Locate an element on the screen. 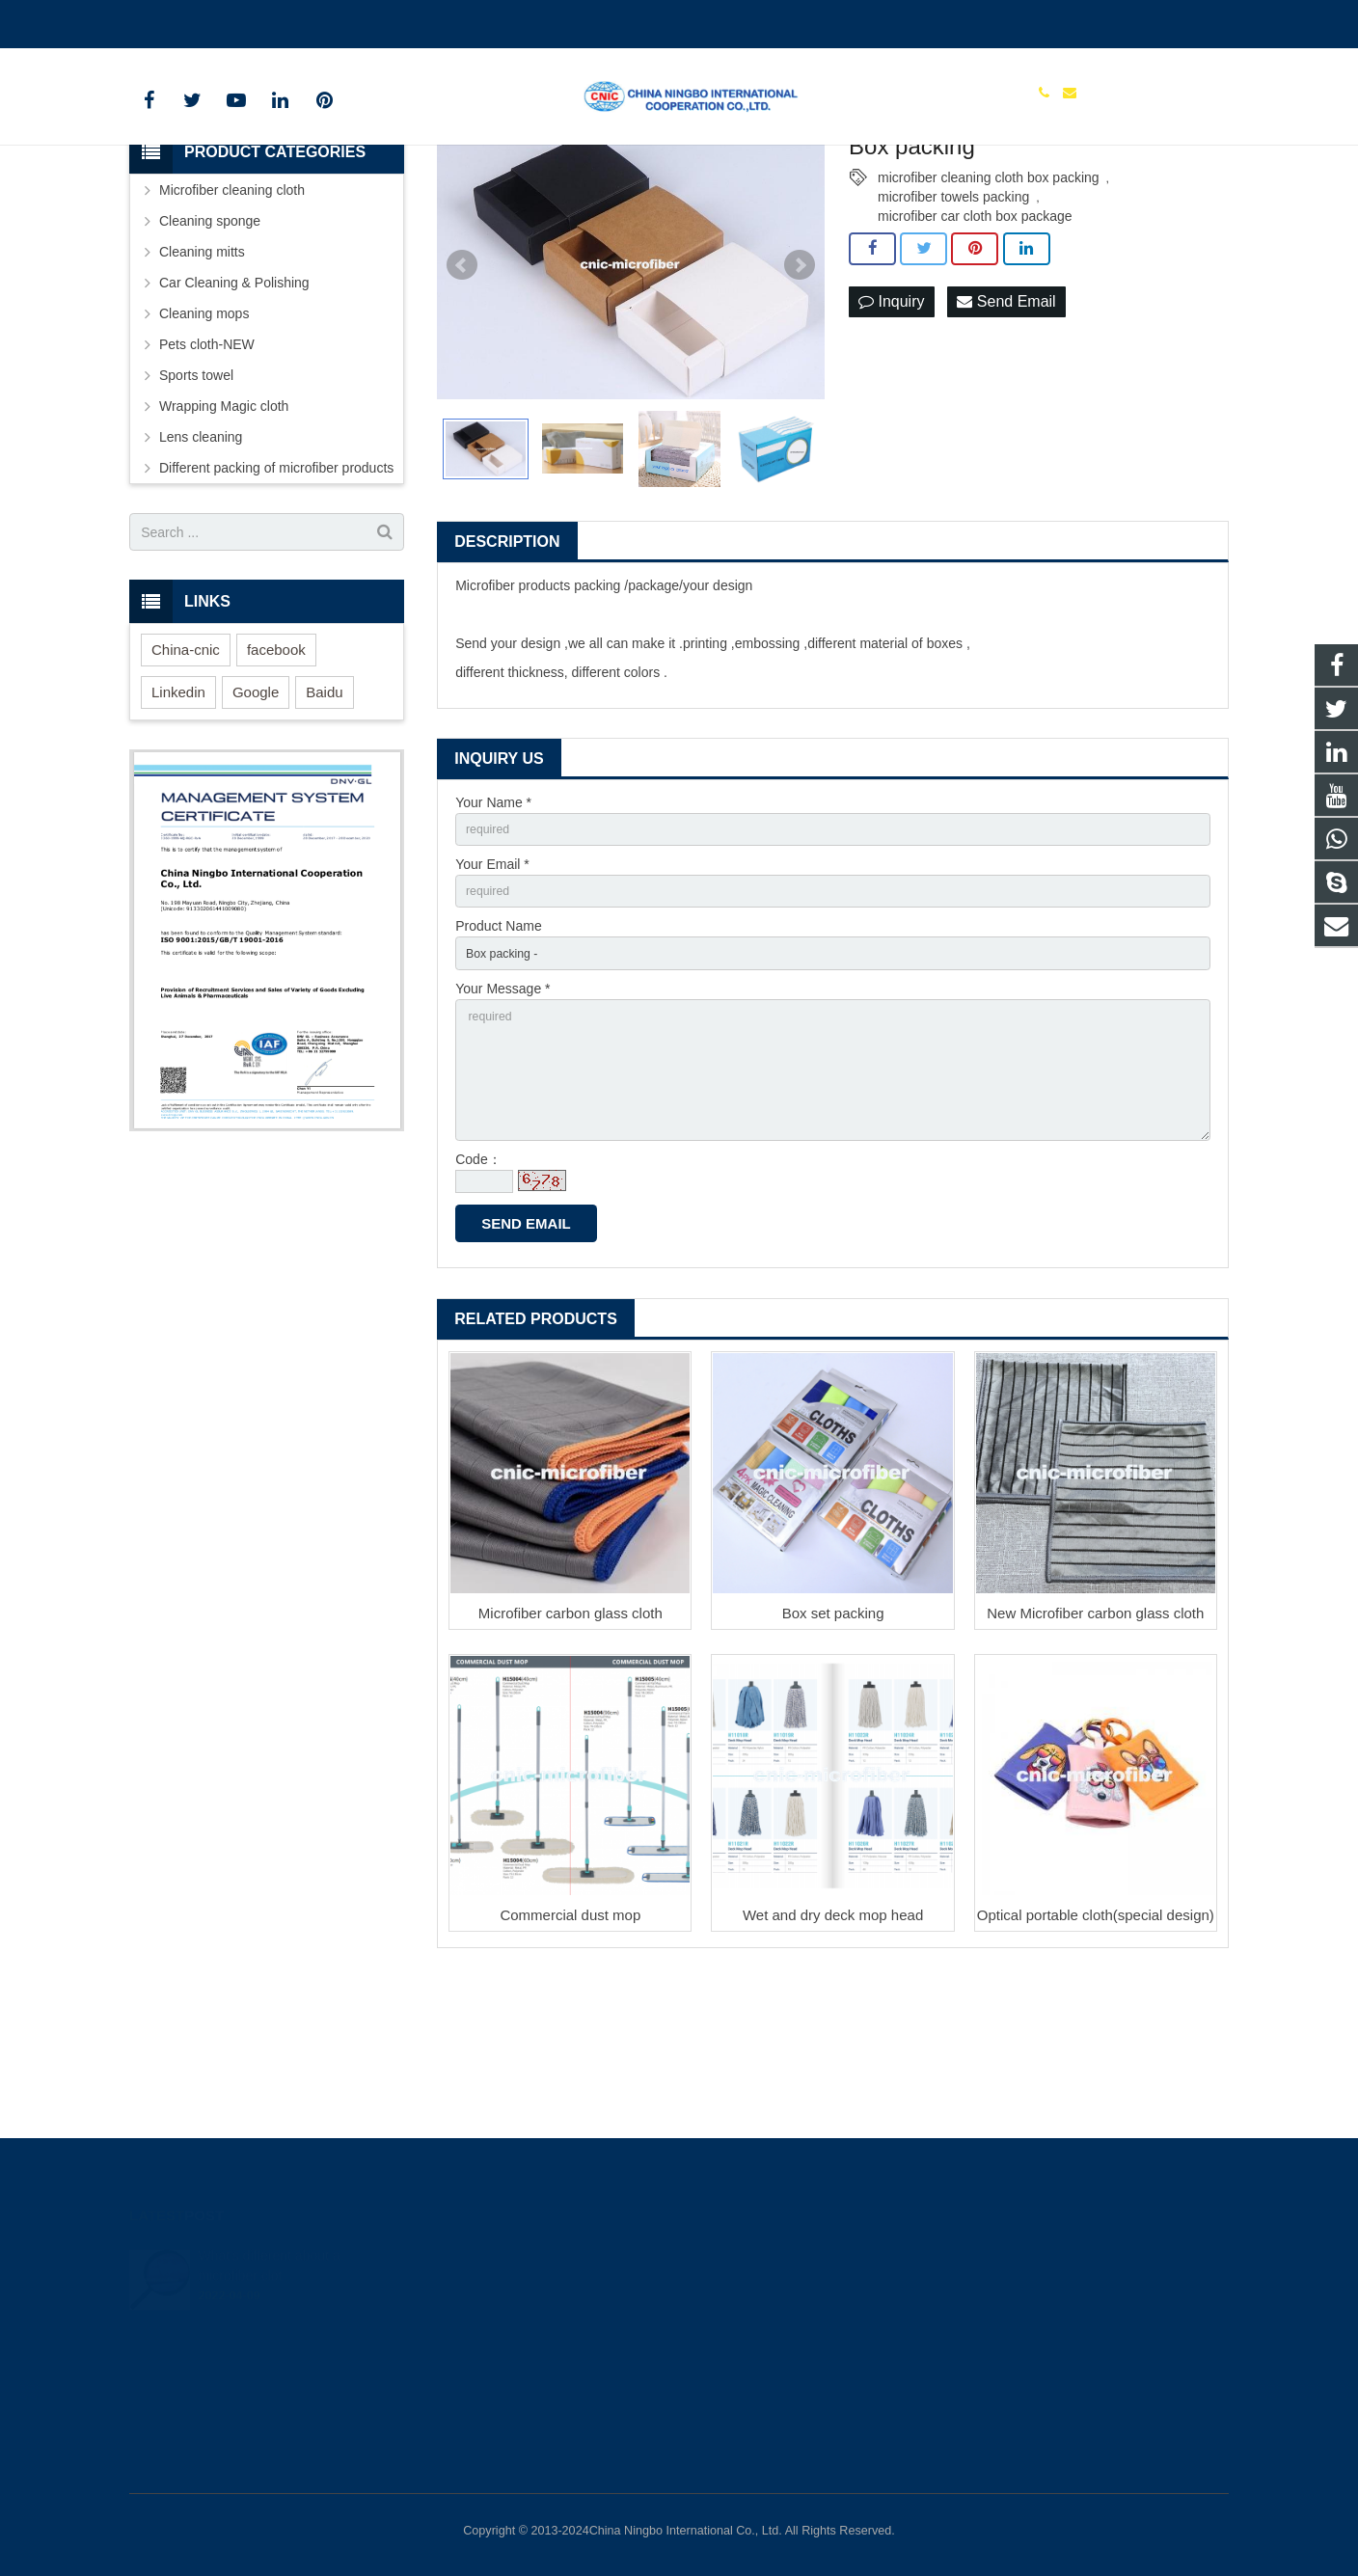  Car Cleaning & Polishing is located at coordinates (234, 406).